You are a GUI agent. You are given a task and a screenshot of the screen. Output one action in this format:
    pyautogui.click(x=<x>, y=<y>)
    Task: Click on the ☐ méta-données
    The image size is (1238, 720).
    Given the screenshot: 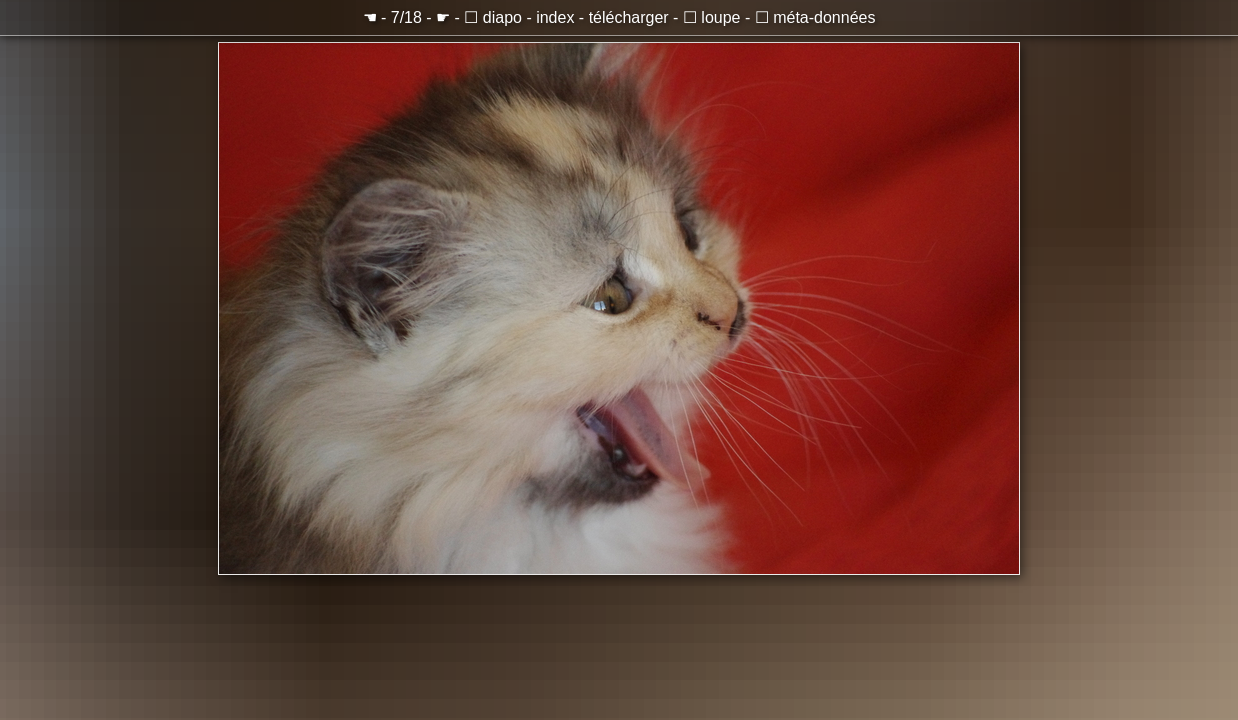 What is the action you would take?
    pyautogui.click(x=815, y=17)
    